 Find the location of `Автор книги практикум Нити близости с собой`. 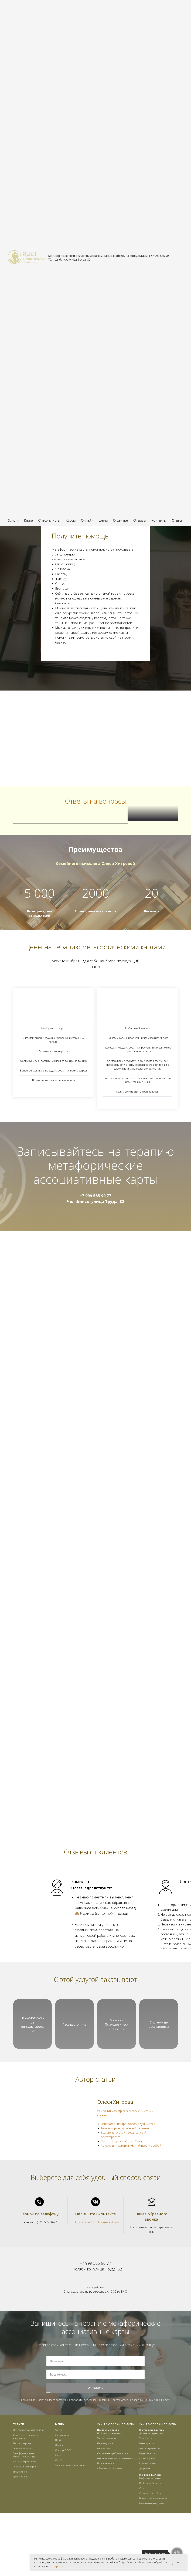

Автор книги практикум Нити близости с собой is located at coordinates (131, 2197).